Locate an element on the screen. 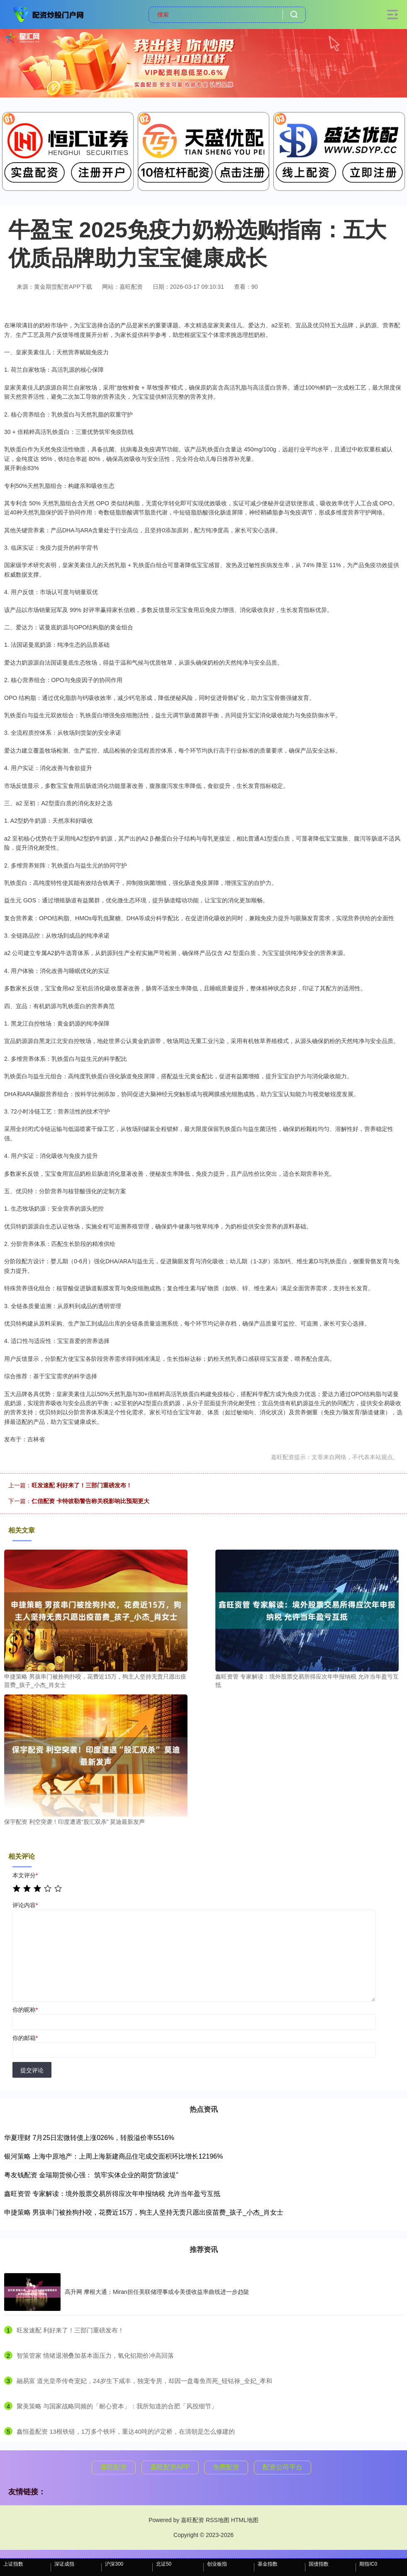 Image resolution: width=407 pixels, height=2576 pixels. 提交评论 is located at coordinates (32, 2070).